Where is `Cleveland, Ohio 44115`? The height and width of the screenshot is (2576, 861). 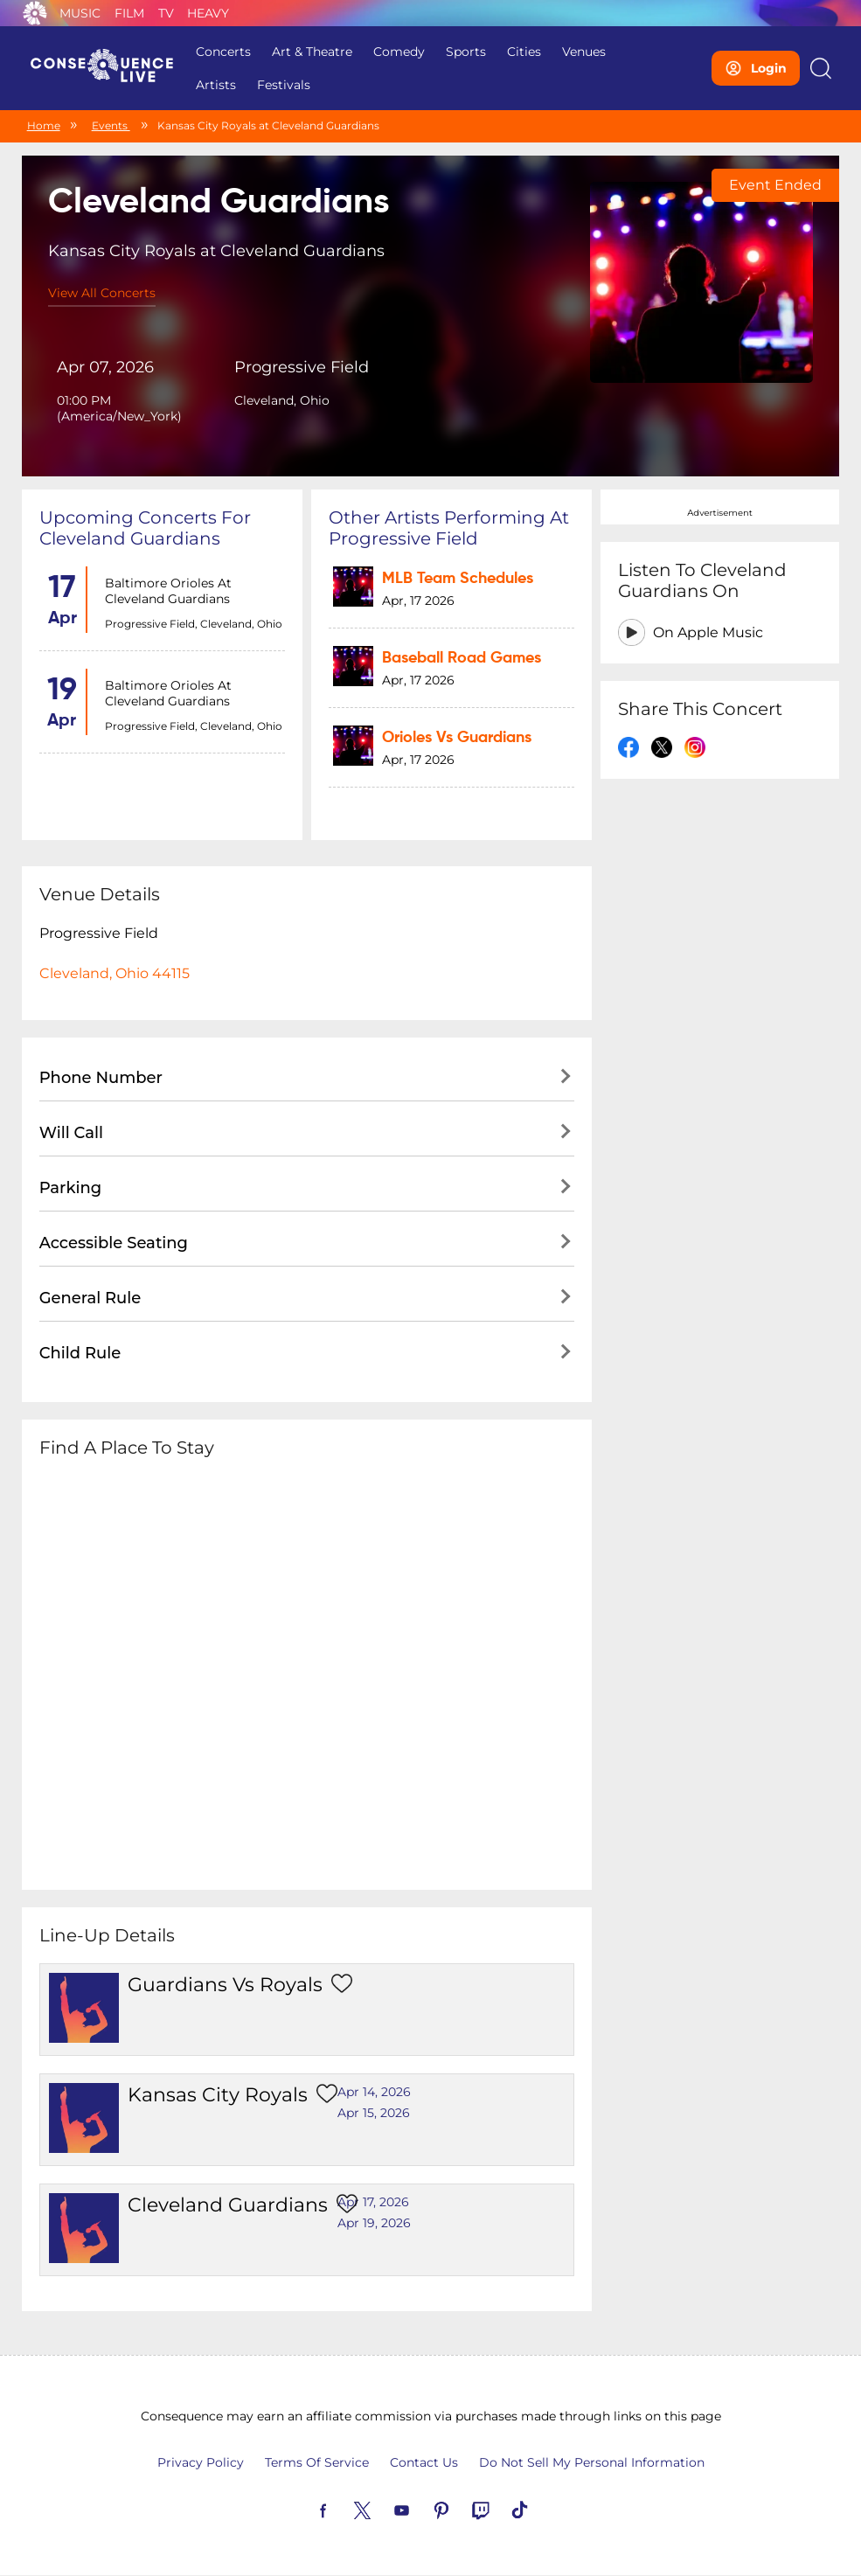
Cleveland, Ohio 44115 is located at coordinates (114, 974).